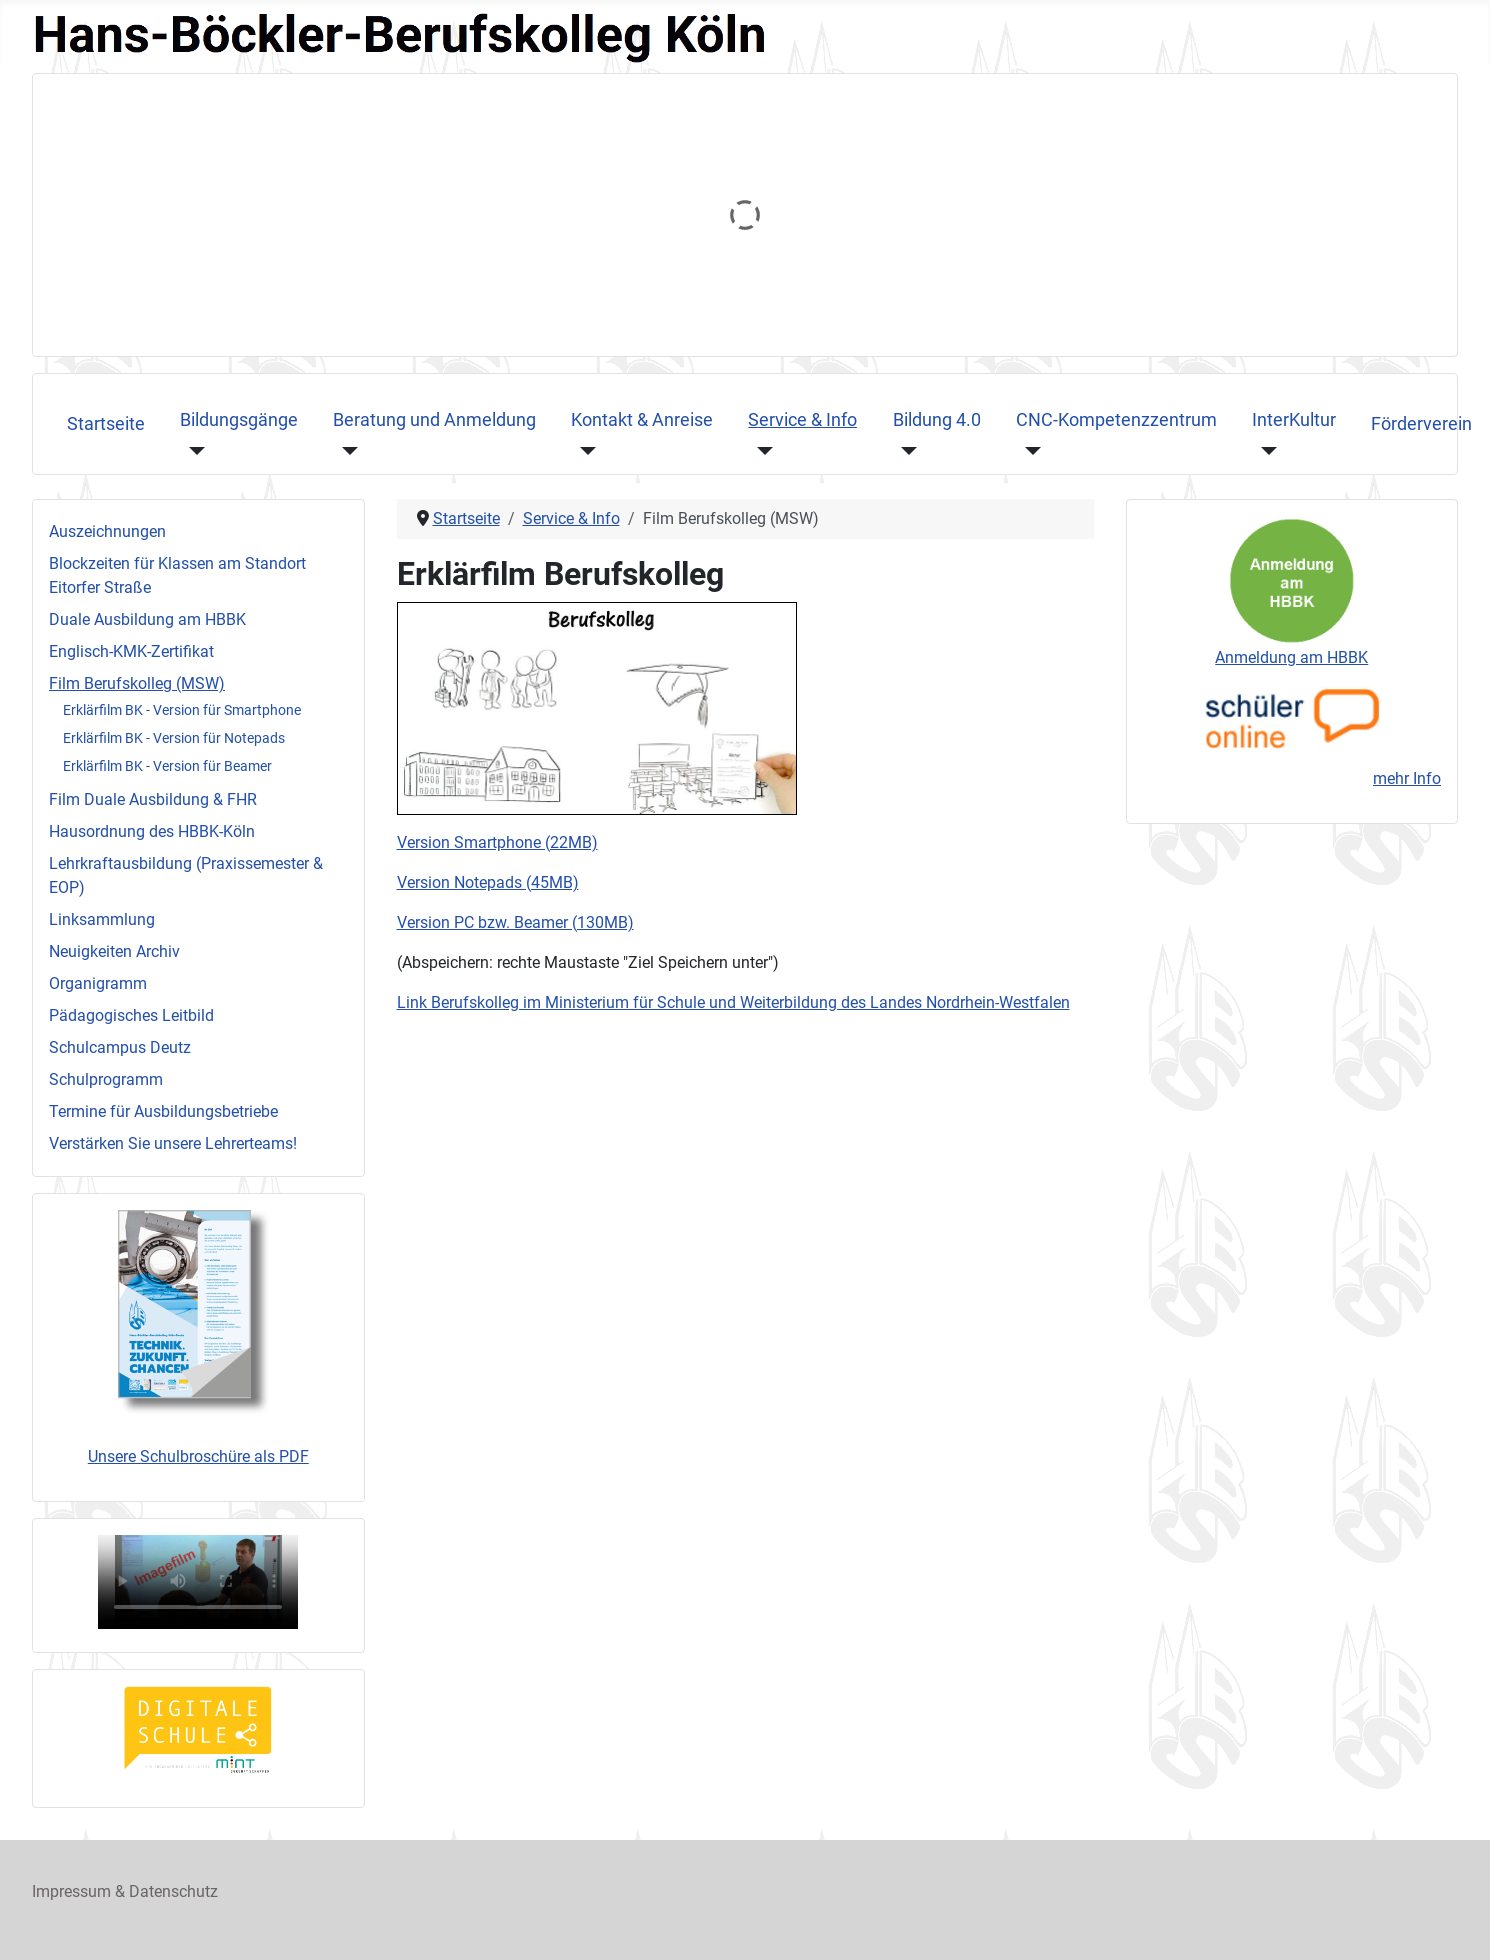  I want to click on Neuigkeiten Archiv, so click(114, 951).